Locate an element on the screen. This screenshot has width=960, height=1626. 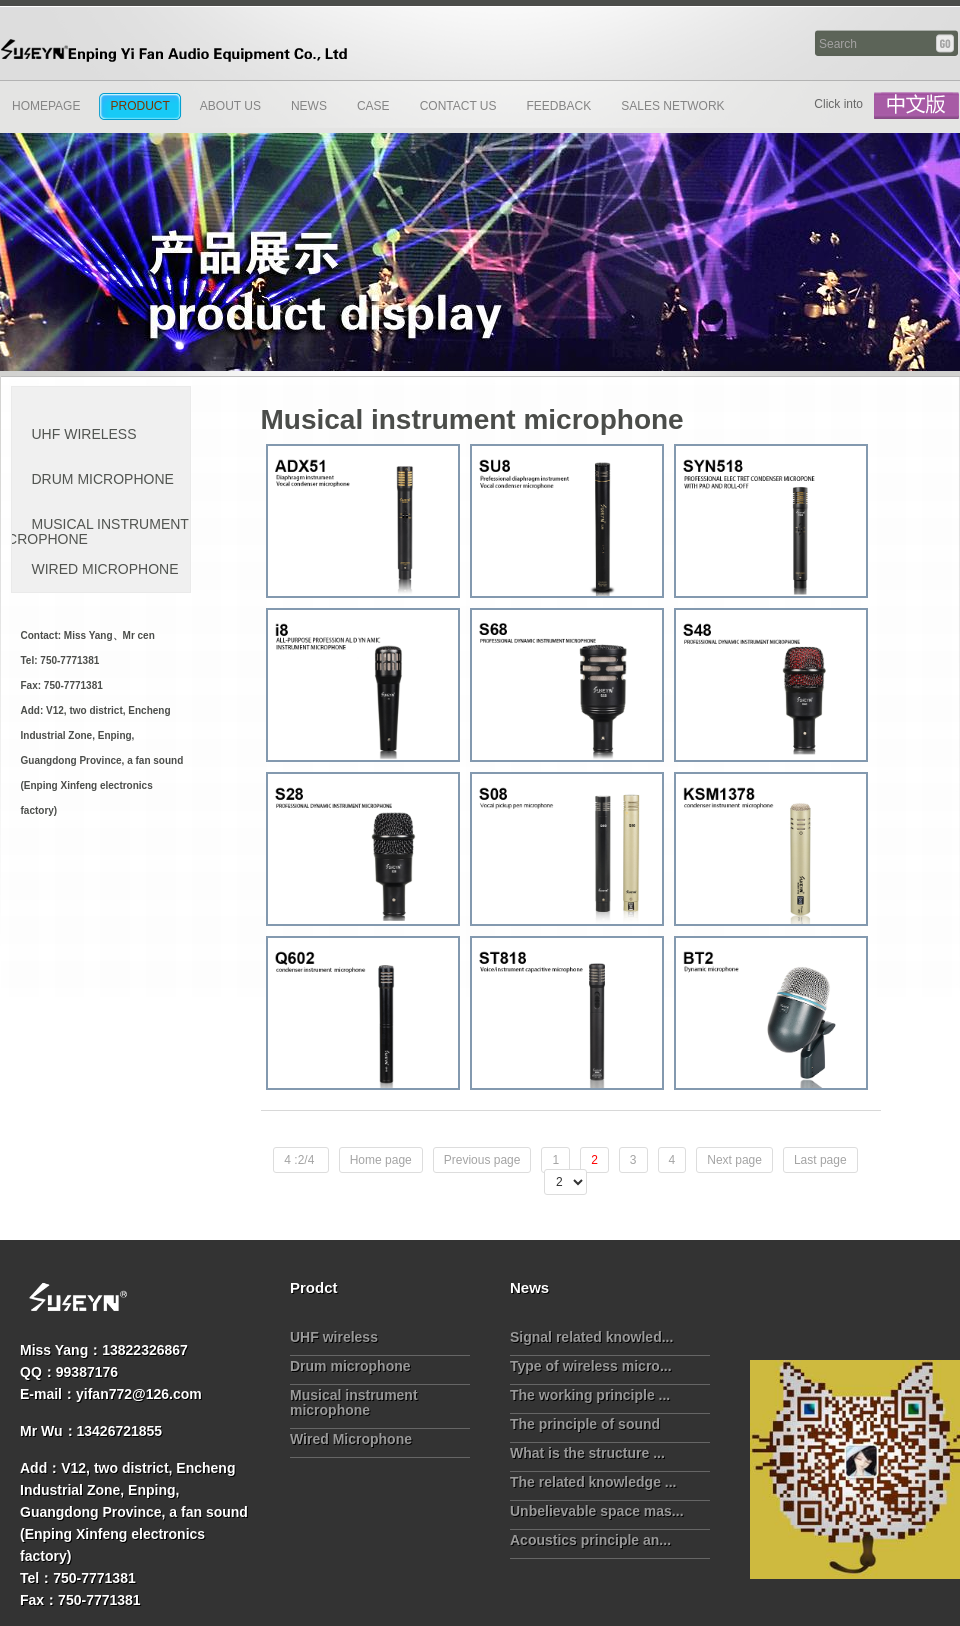
Acoustics principle an... is located at coordinates (590, 1540).